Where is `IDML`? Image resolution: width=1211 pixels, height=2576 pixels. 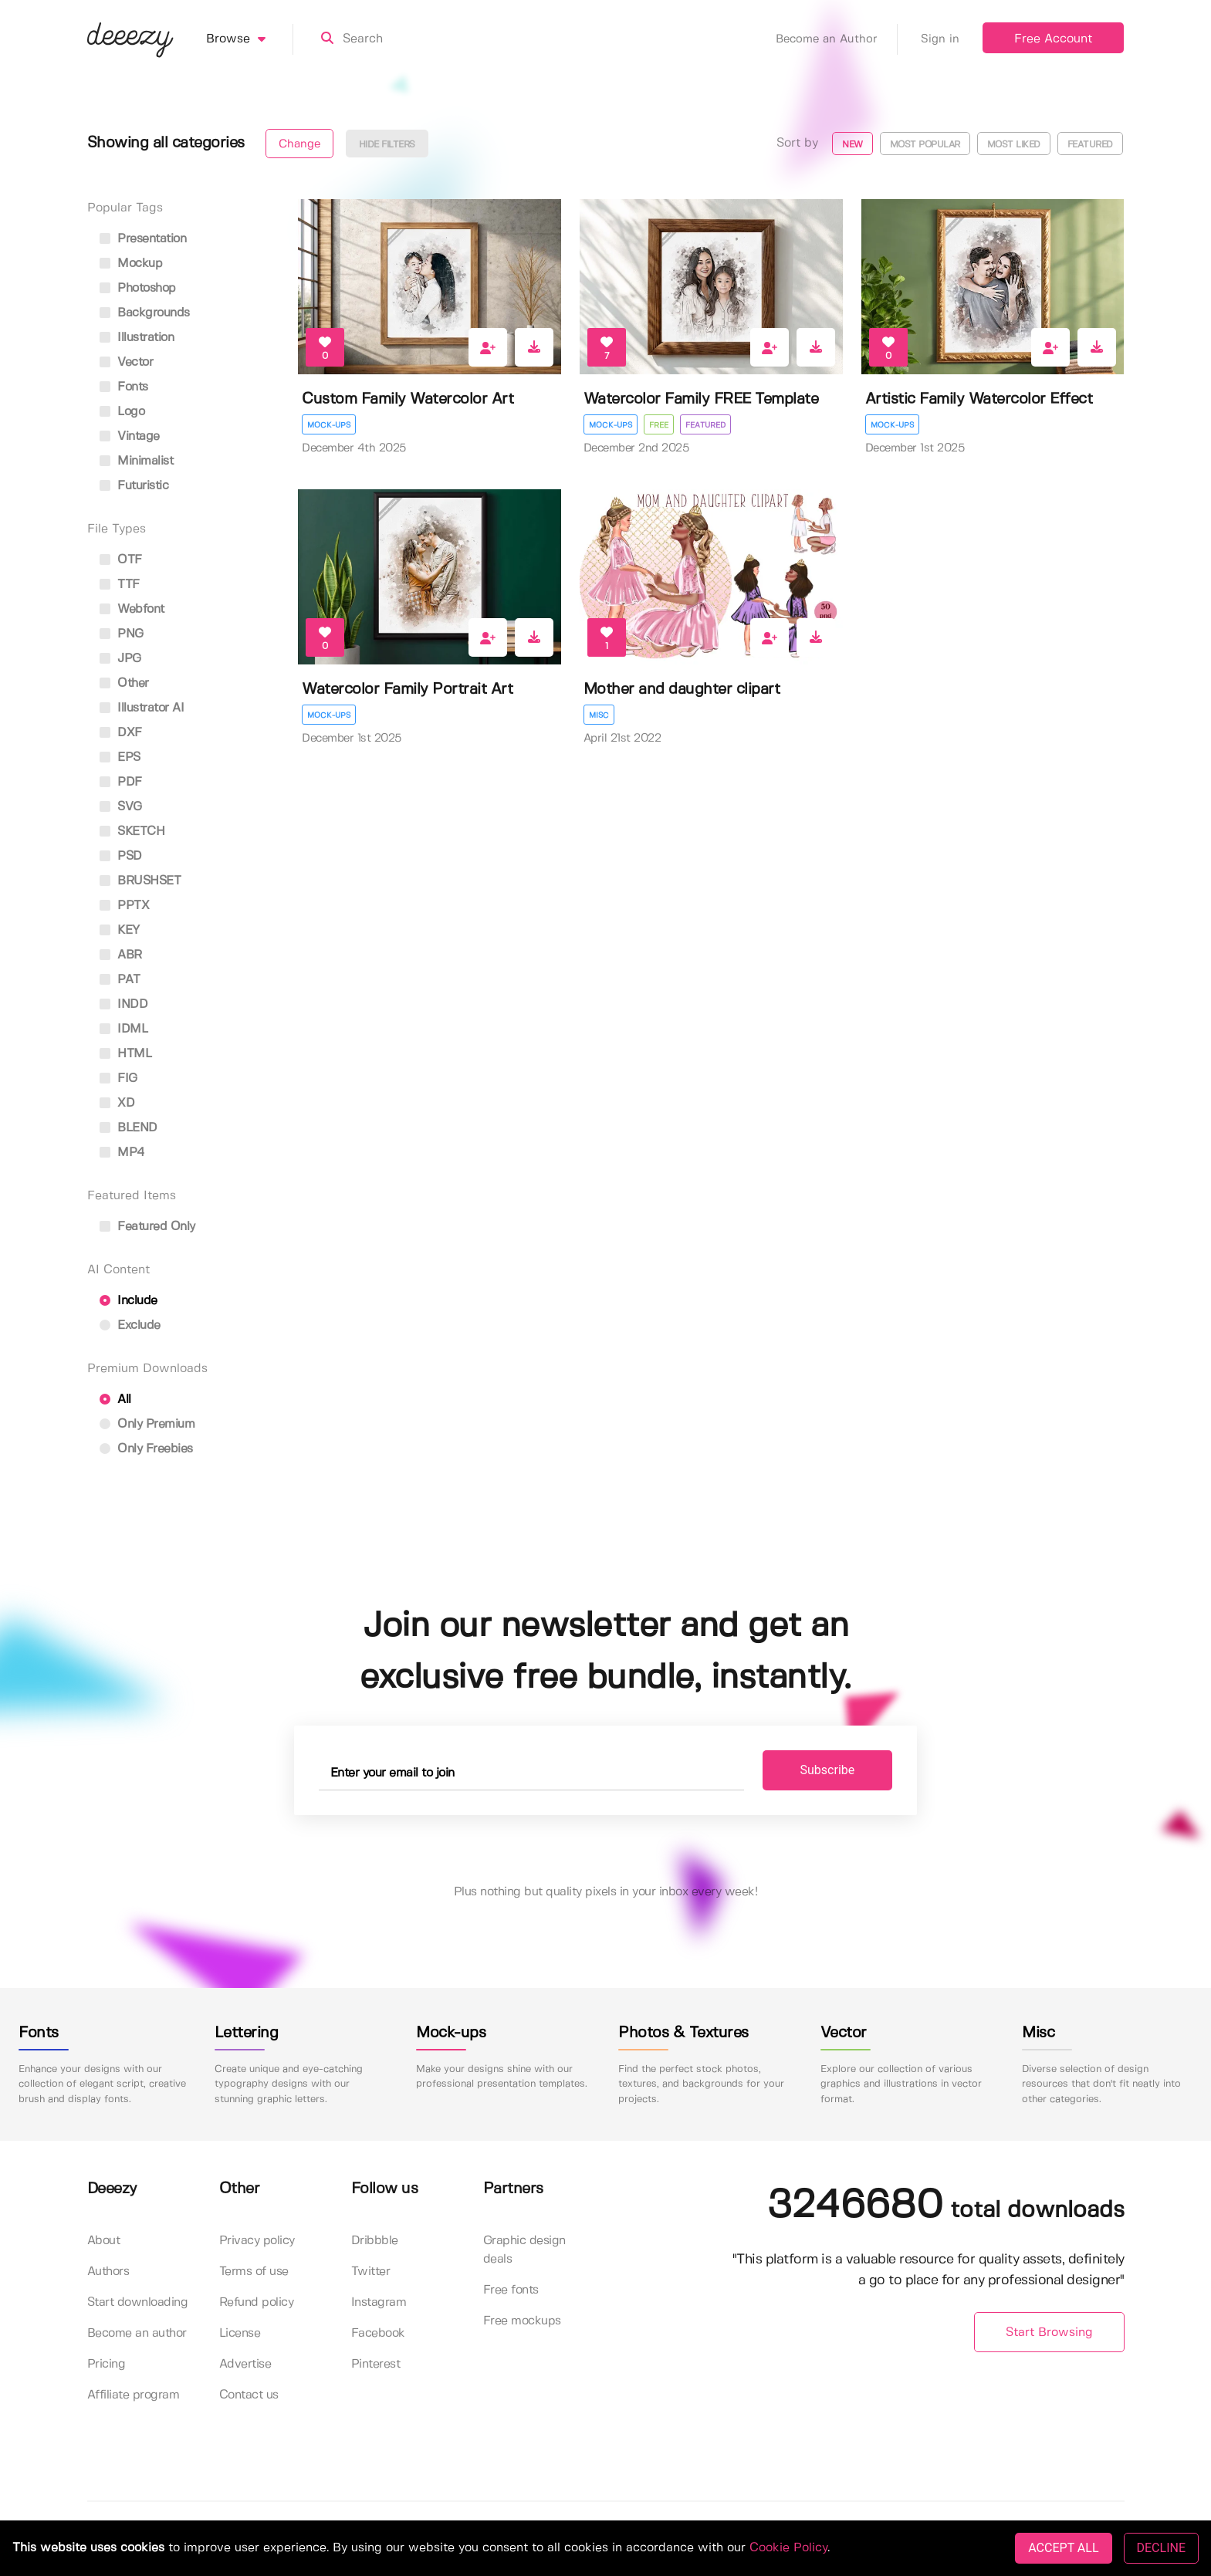 IDML is located at coordinates (124, 1029).